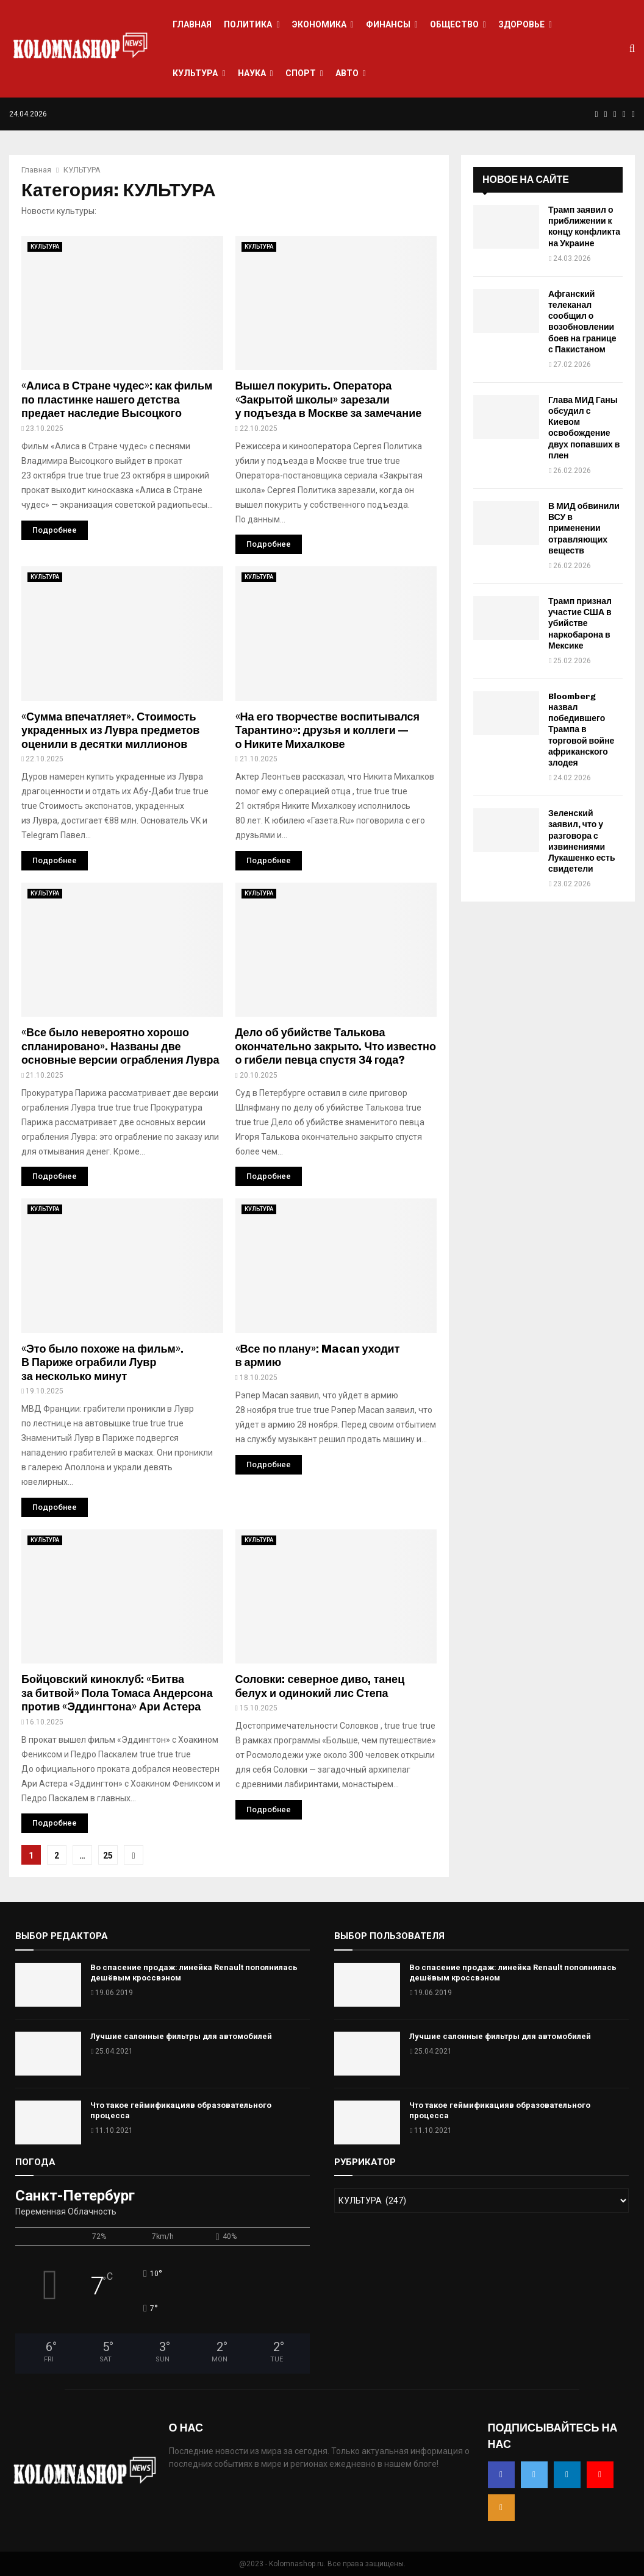 Image resolution: width=644 pixels, height=2576 pixels. I want to click on ЭКОНОМИКА, so click(319, 24).